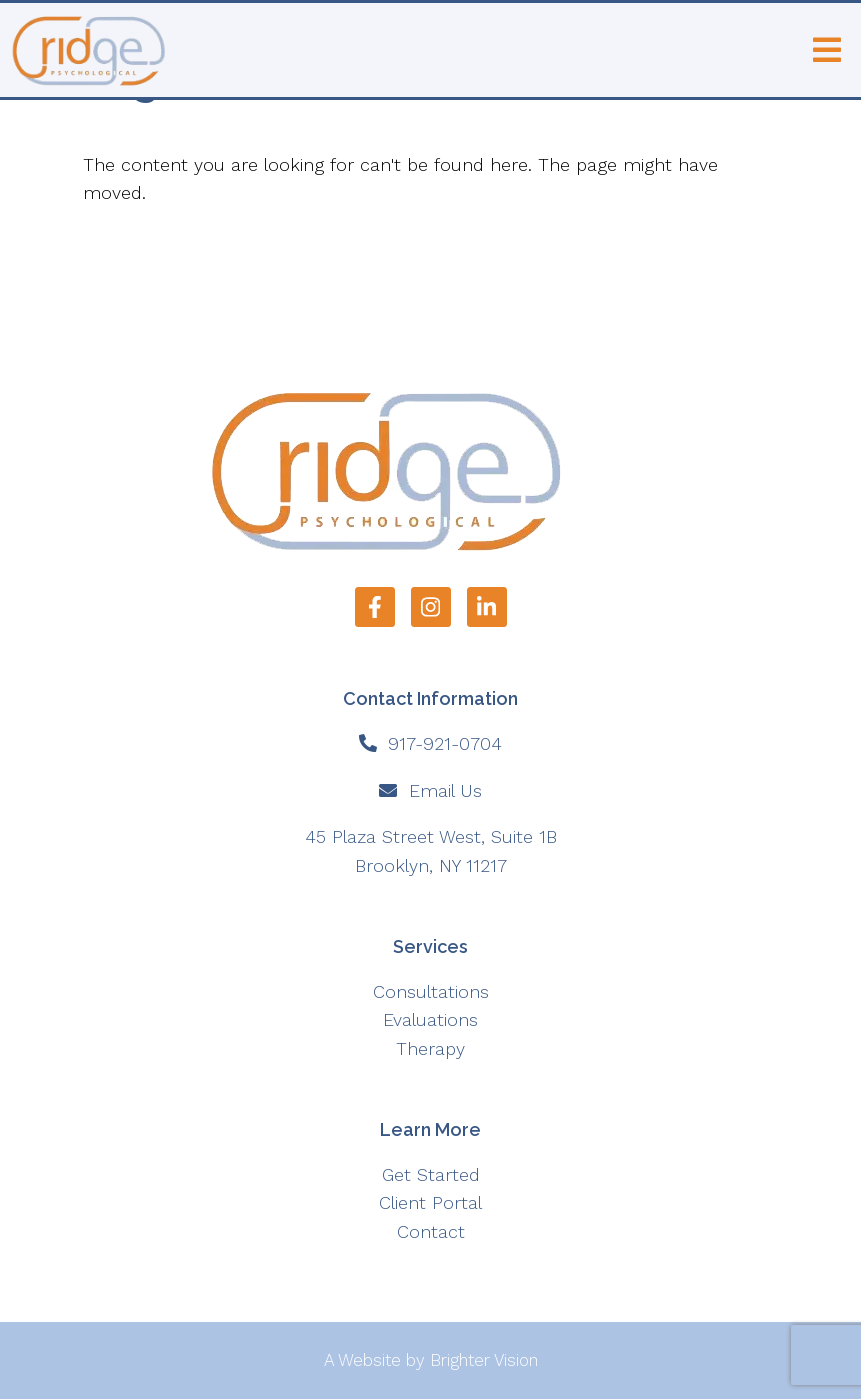 The width and height of the screenshot is (861, 1399). Describe the element at coordinates (431, 991) in the screenshot. I see `Consultations` at that location.